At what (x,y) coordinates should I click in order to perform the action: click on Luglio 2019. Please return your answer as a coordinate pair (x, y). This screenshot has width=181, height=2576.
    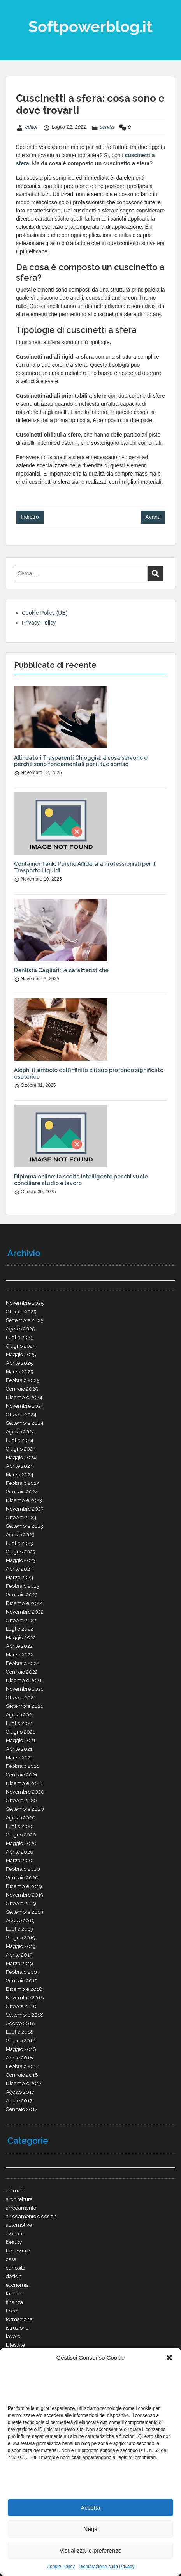
    Looking at the image, I should click on (19, 1929).